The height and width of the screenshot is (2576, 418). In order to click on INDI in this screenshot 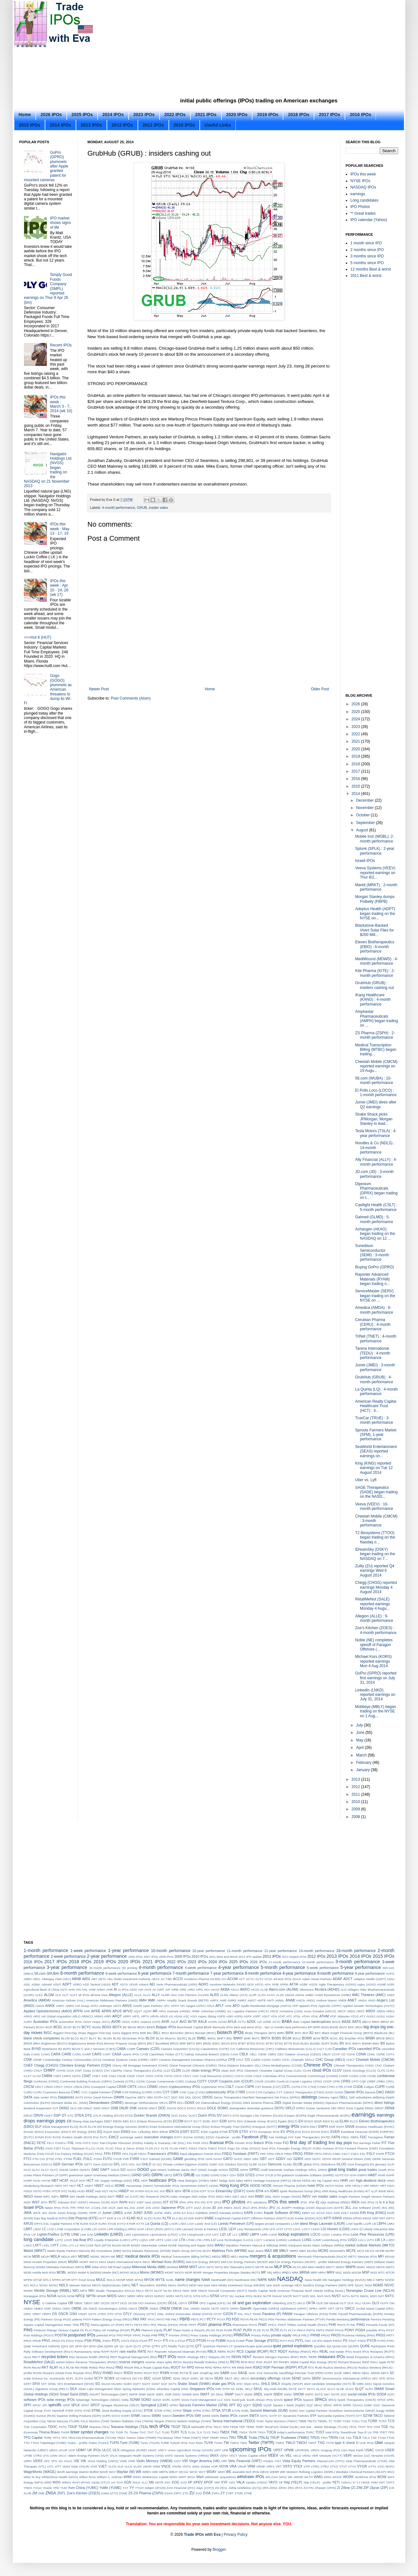, I will do `click(194, 2196)`.